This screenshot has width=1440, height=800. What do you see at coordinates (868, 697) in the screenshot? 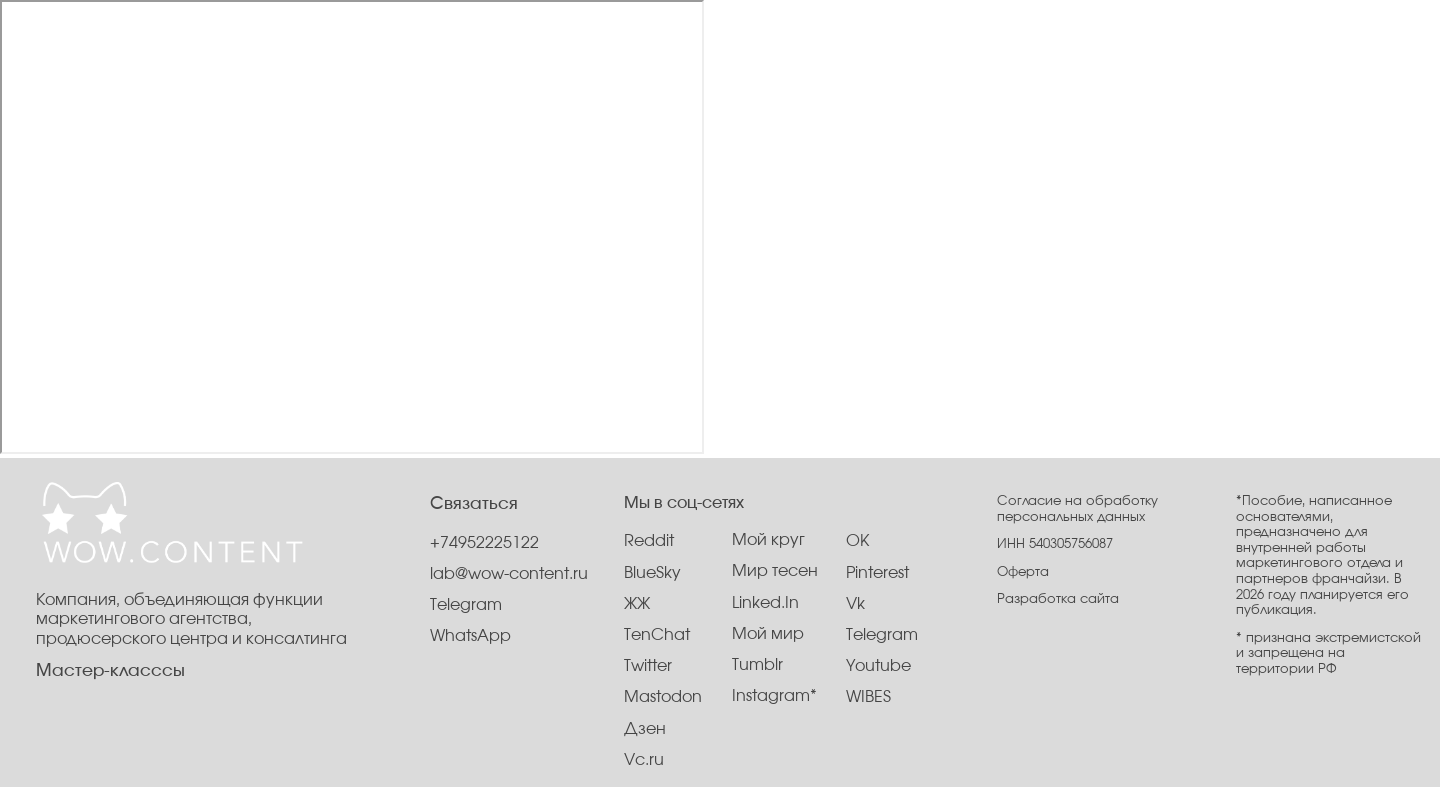
I see `WIBES` at bounding box center [868, 697].